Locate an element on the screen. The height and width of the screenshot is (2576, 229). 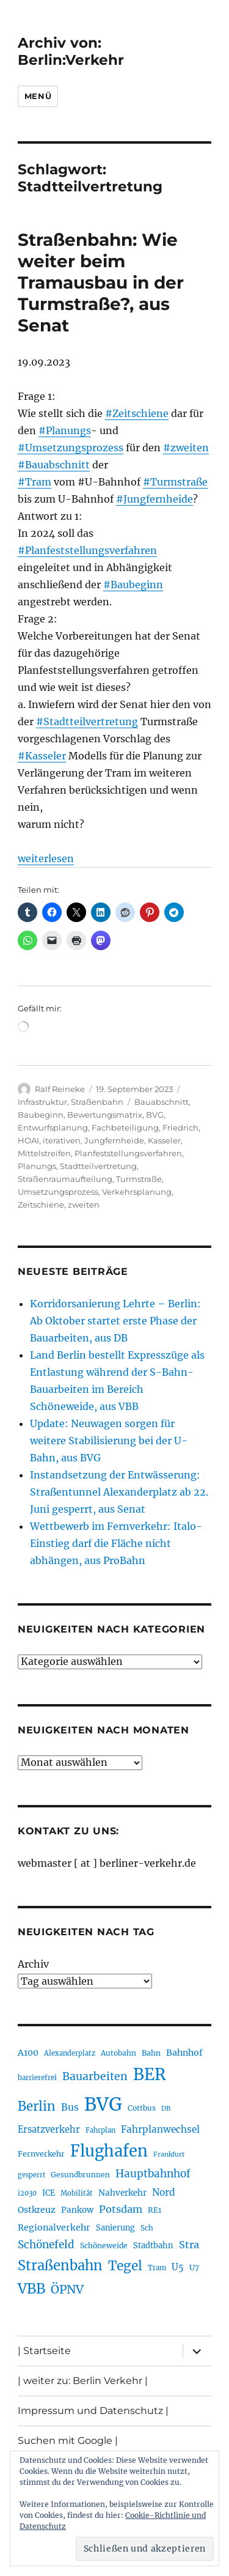
Archiv is located at coordinates (33, 1964).